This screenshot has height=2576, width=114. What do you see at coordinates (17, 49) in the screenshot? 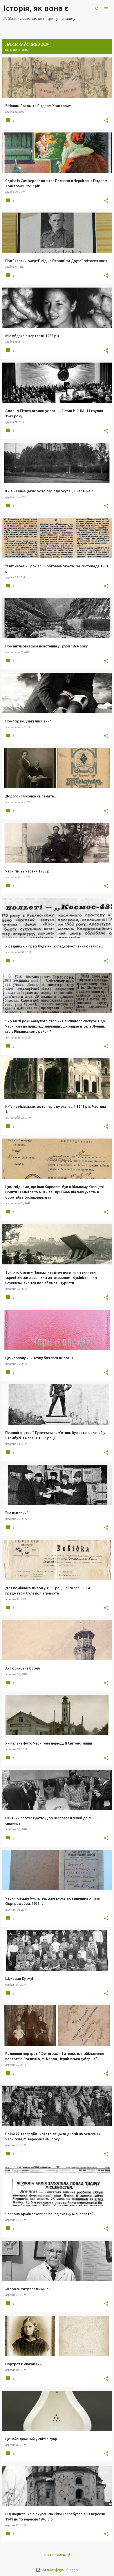
I see `Переглянути всі` at bounding box center [17, 49].